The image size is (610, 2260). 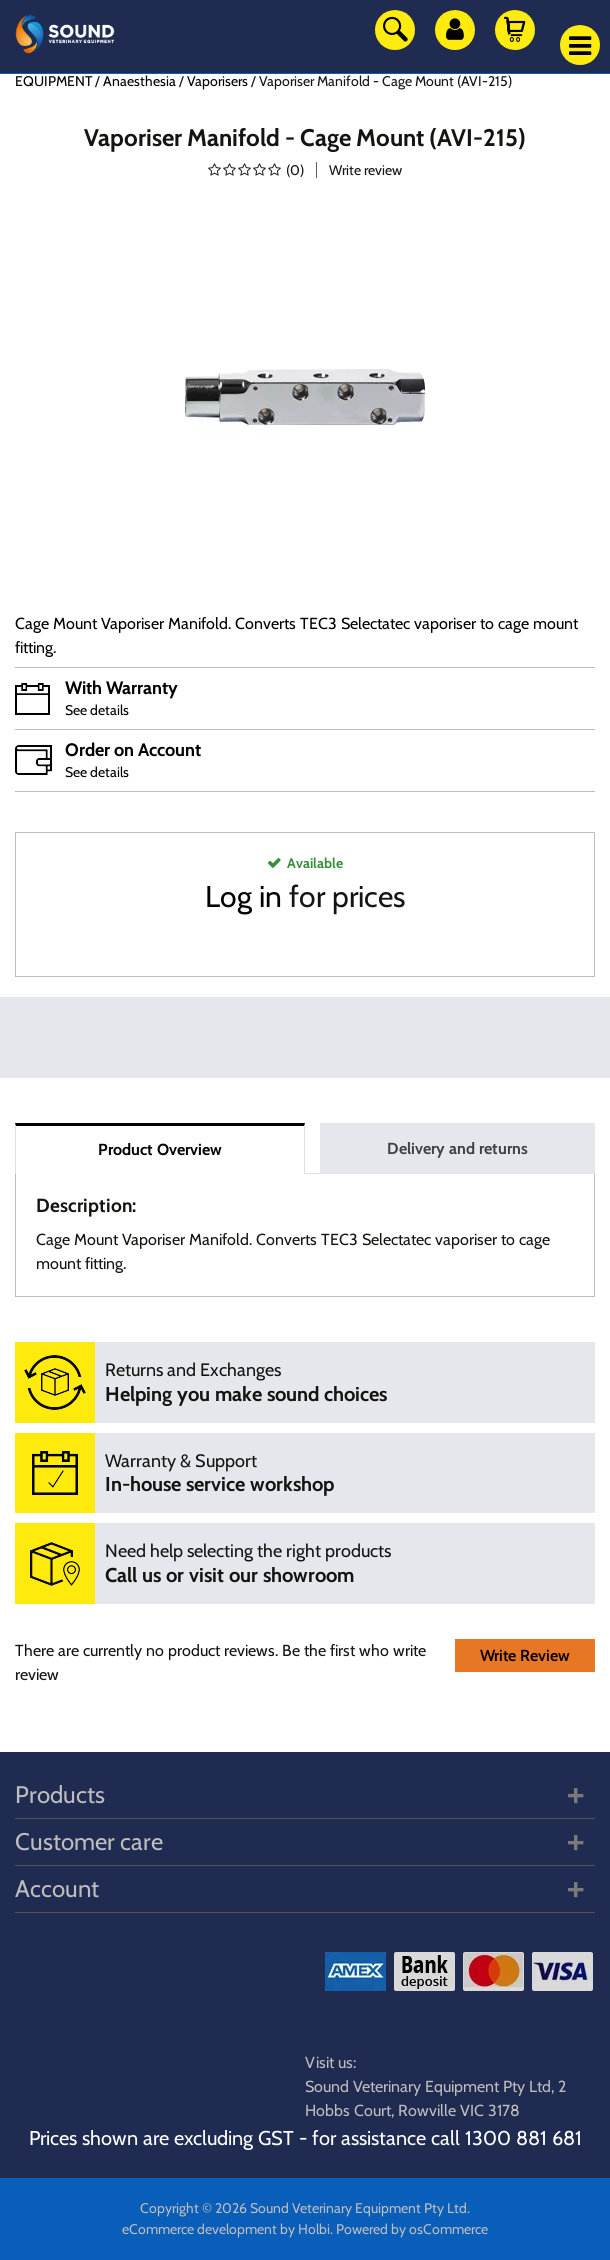 I want to click on Holbi, so click(x=314, y=2229).